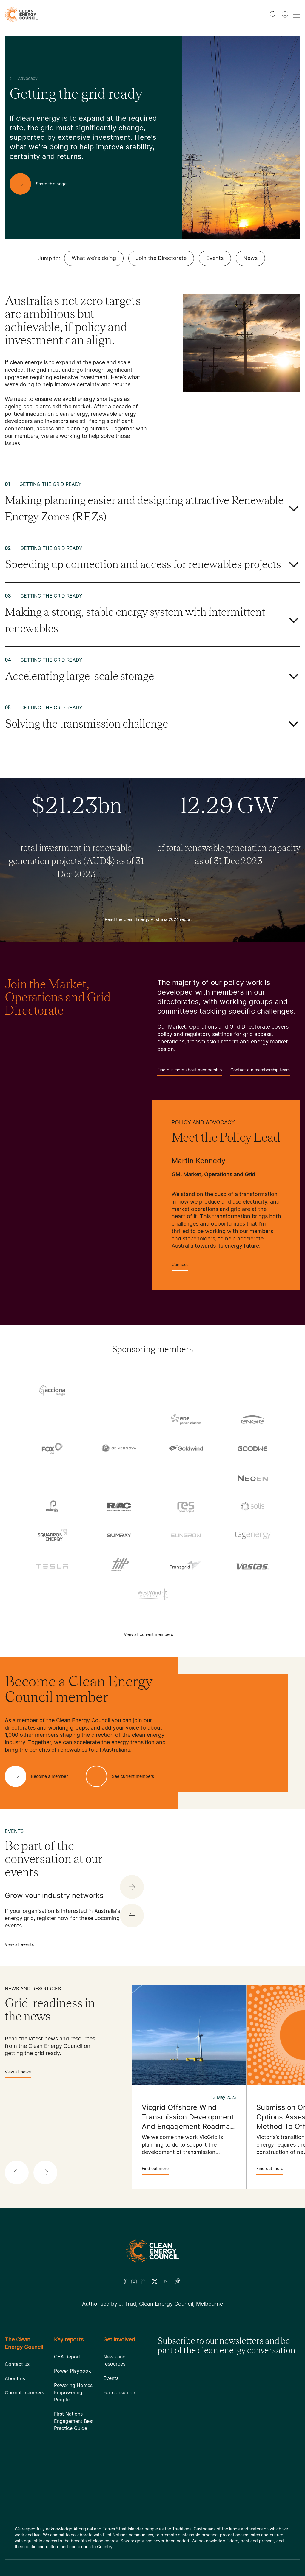 This screenshot has height=2576, width=305. I want to click on [Iberdrola Australia Limited], so click(185, 1478).